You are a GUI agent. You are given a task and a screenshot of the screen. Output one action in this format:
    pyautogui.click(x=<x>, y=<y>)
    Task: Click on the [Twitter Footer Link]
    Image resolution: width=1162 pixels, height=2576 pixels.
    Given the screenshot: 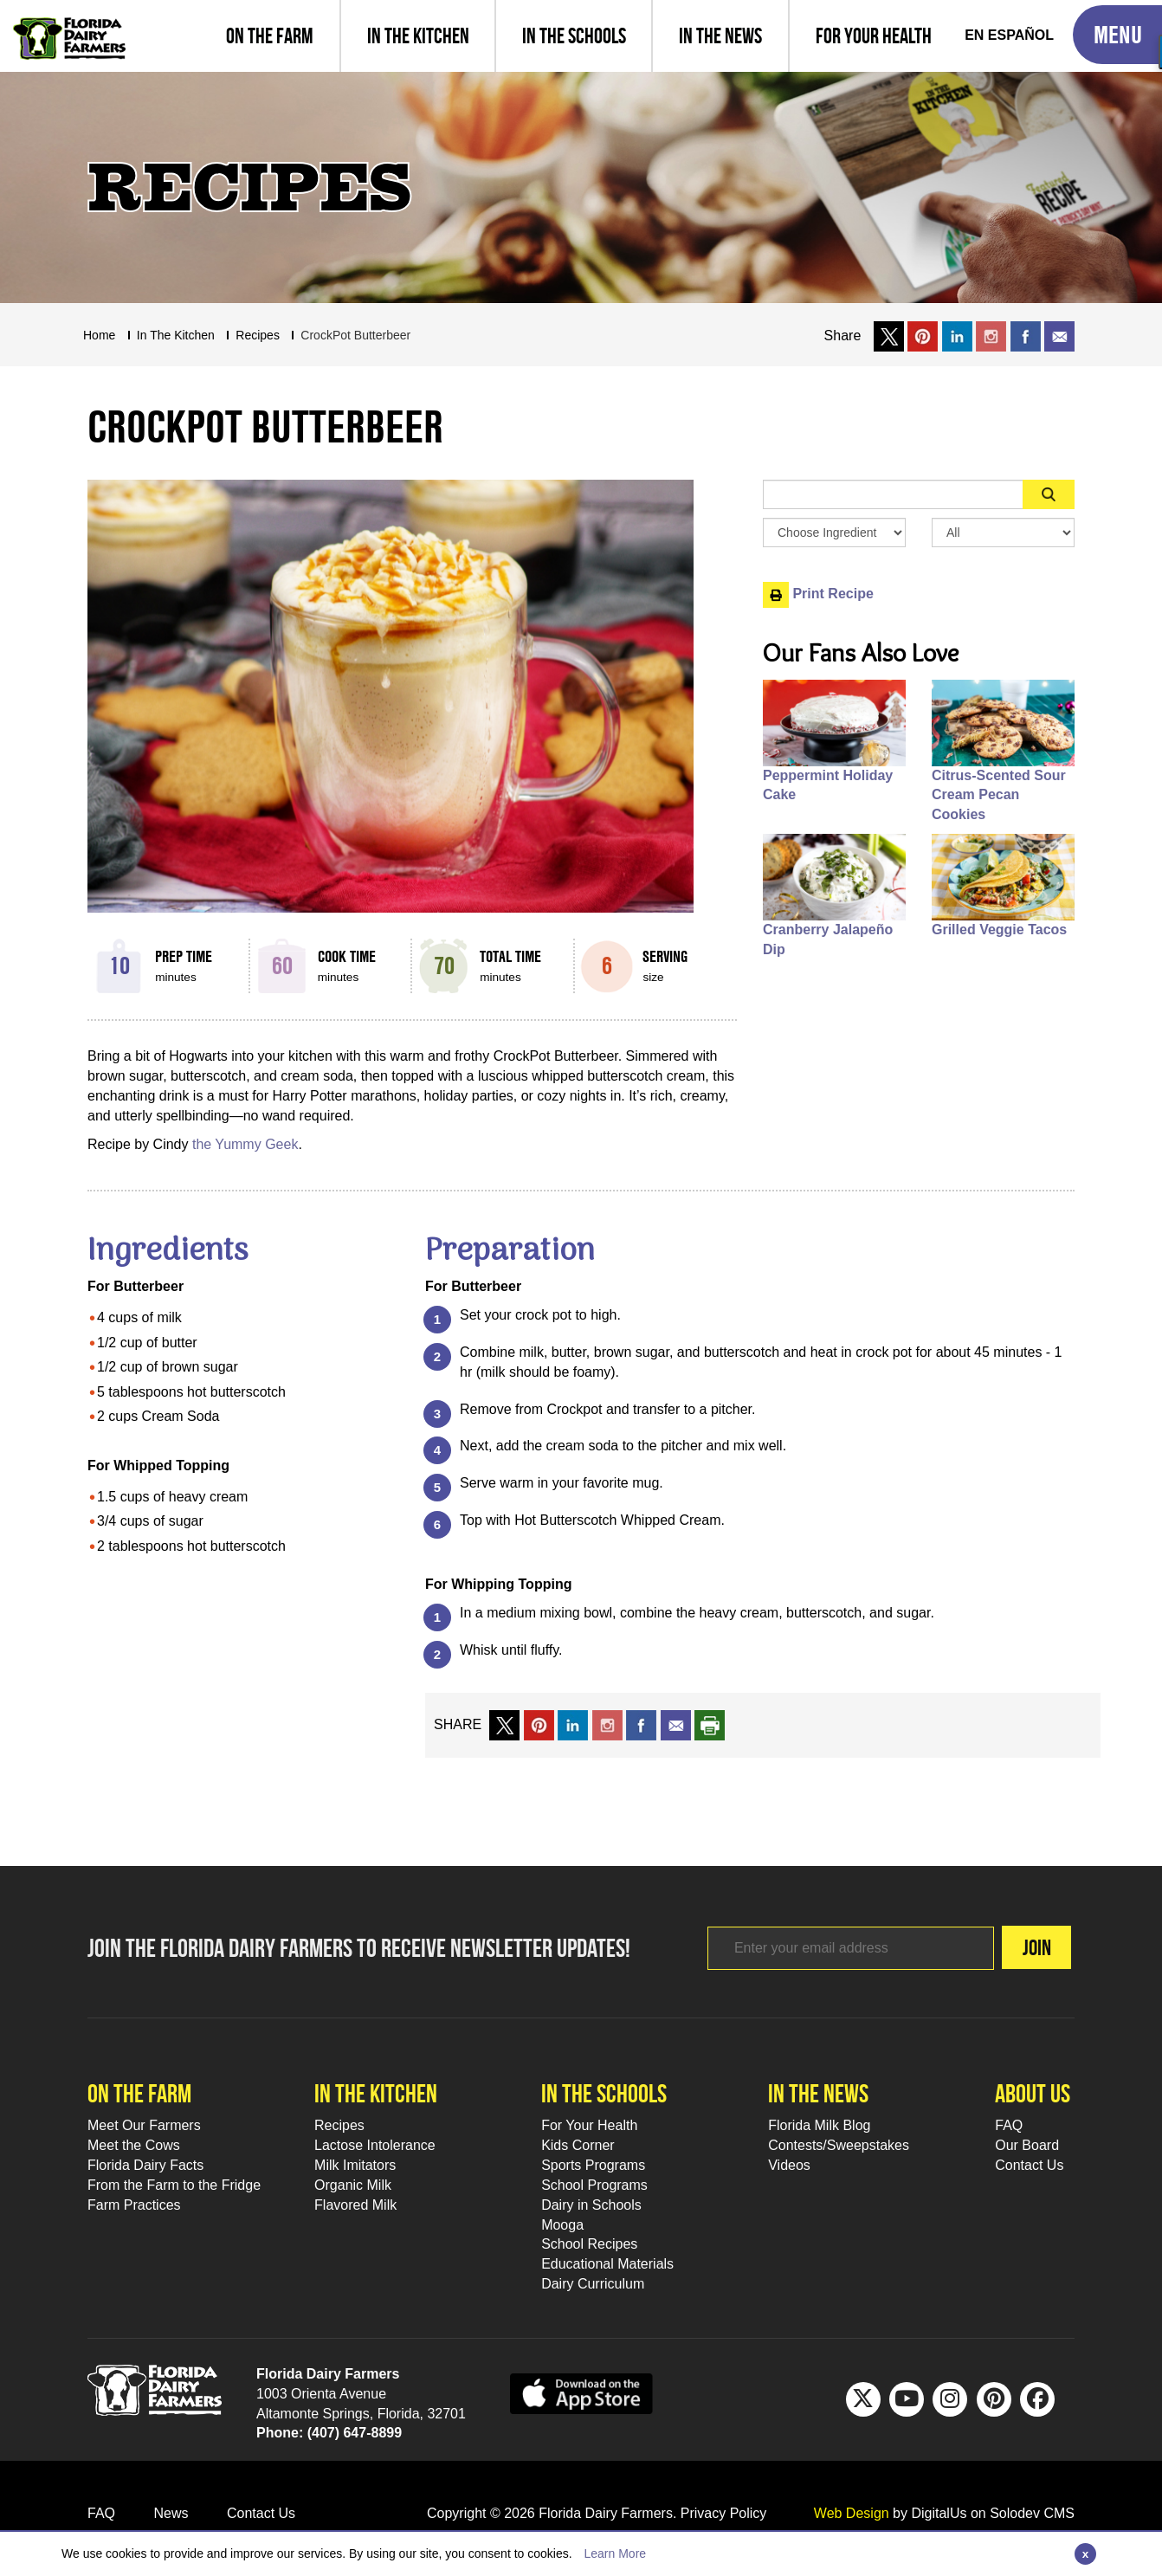 What is the action you would take?
    pyautogui.click(x=863, y=2399)
    